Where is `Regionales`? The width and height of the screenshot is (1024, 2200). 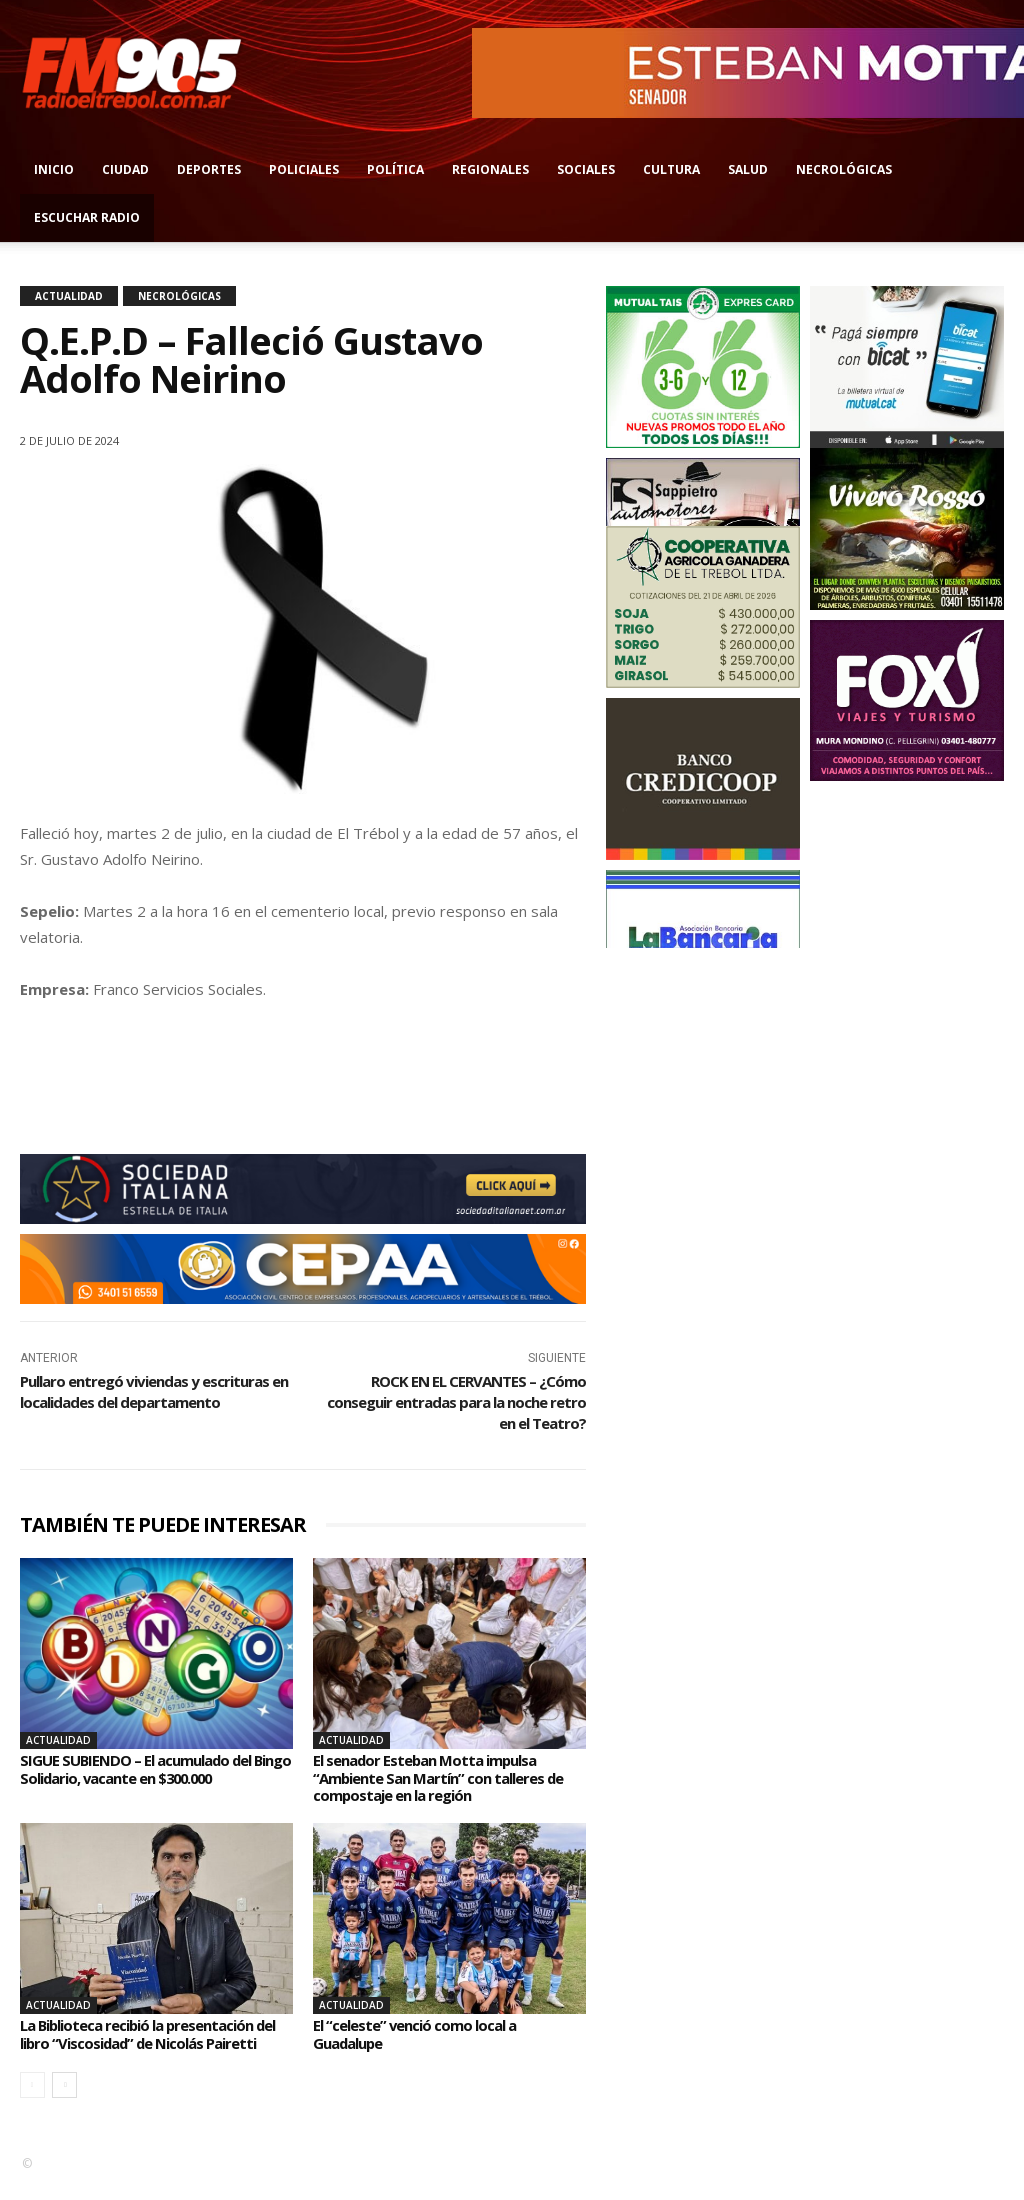
Regionales is located at coordinates (490, 169).